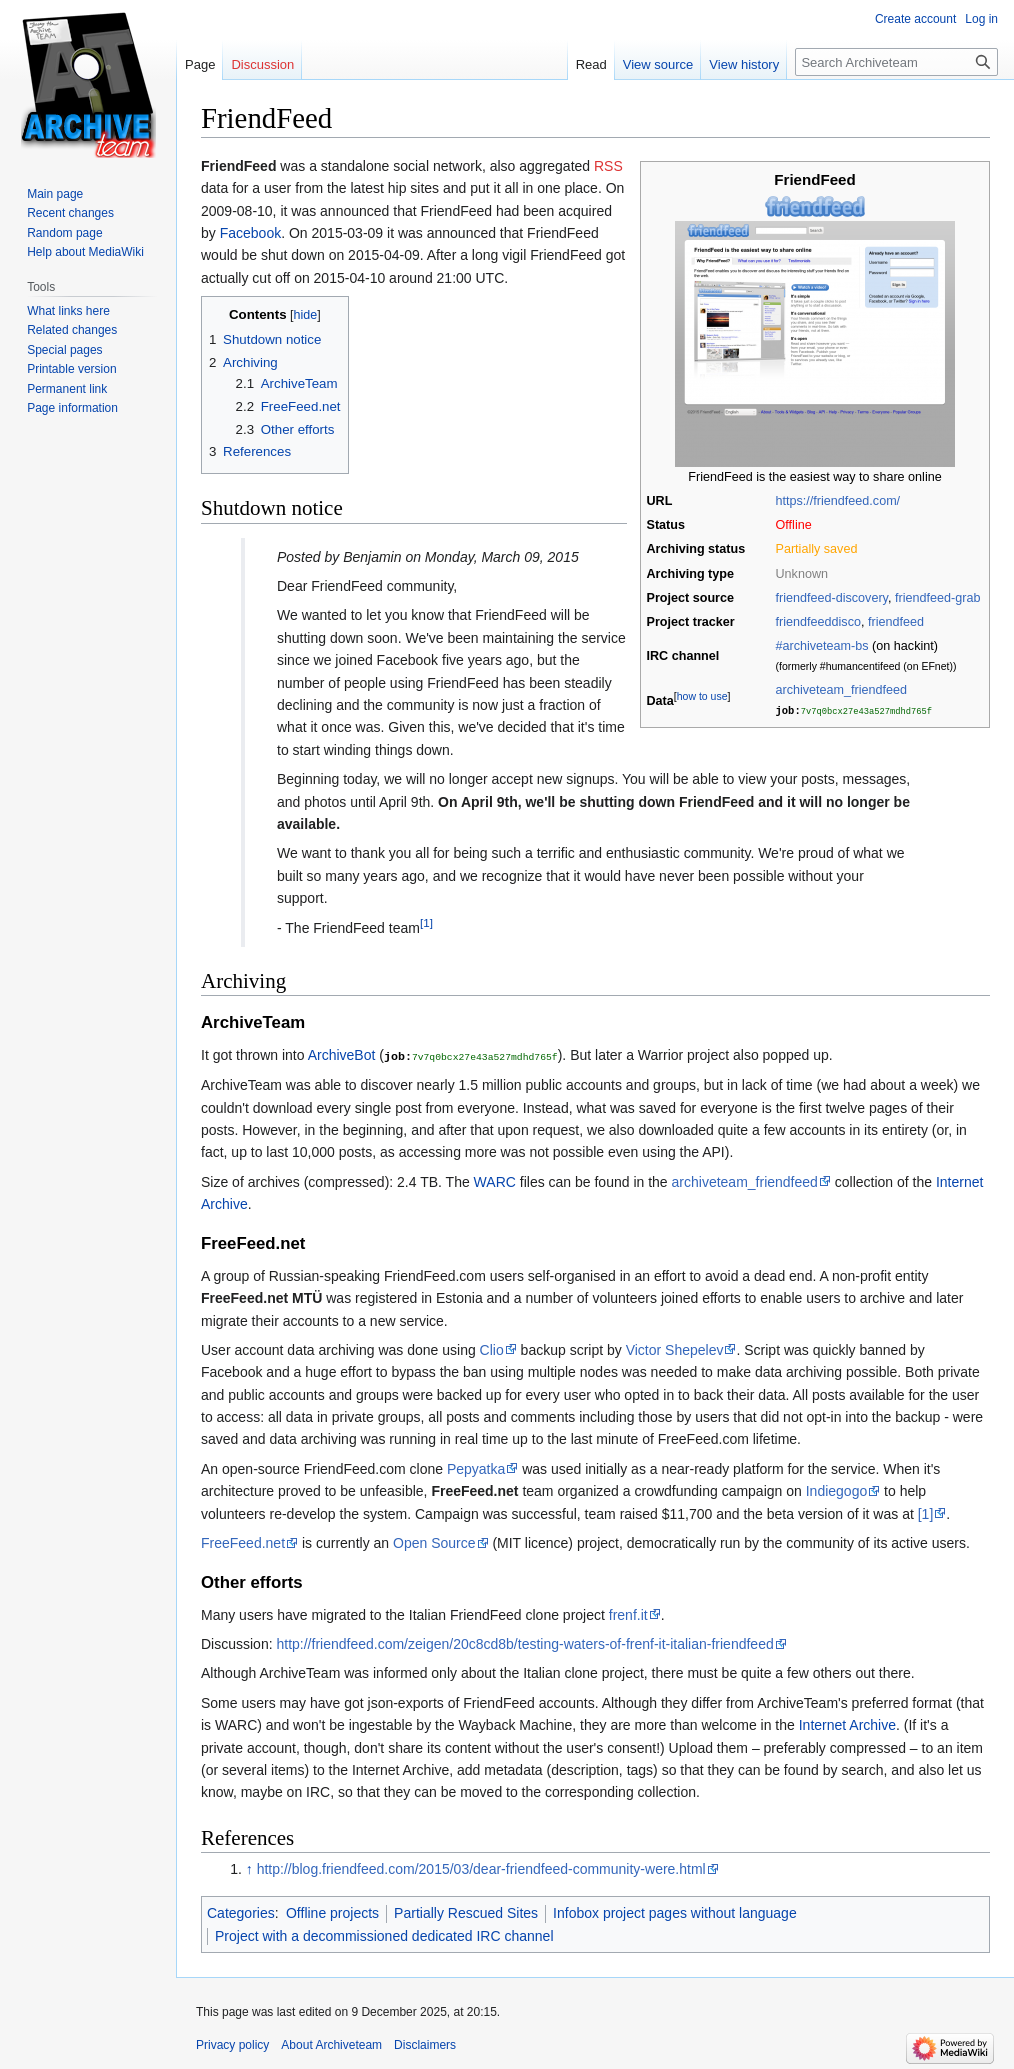 This screenshot has height=2069, width=1014. What do you see at coordinates (524, 1643) in the screenshot?
I see `http://friendfeed.com/zeigen/20c8cd8b/testing-waters-of-frenf-it-italian-friendfeed` at bounding box center [524, 1643].